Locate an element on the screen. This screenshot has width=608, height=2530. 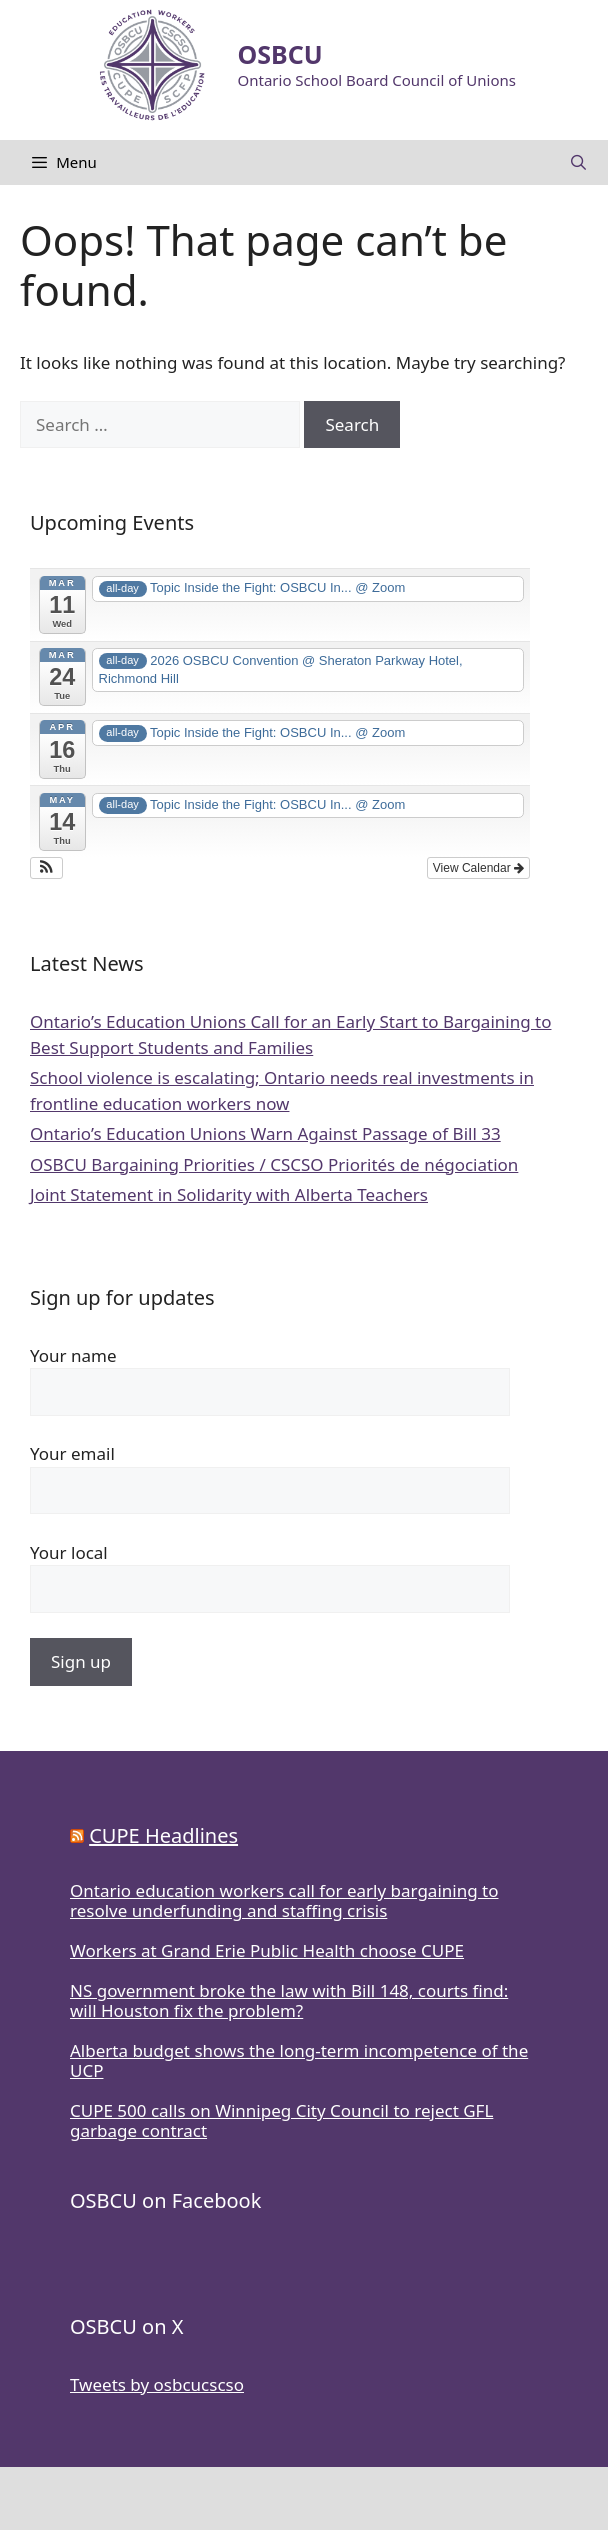
Joint Statement in Solidarity with Alberta Teachers is located at coordinates (229, 1194).